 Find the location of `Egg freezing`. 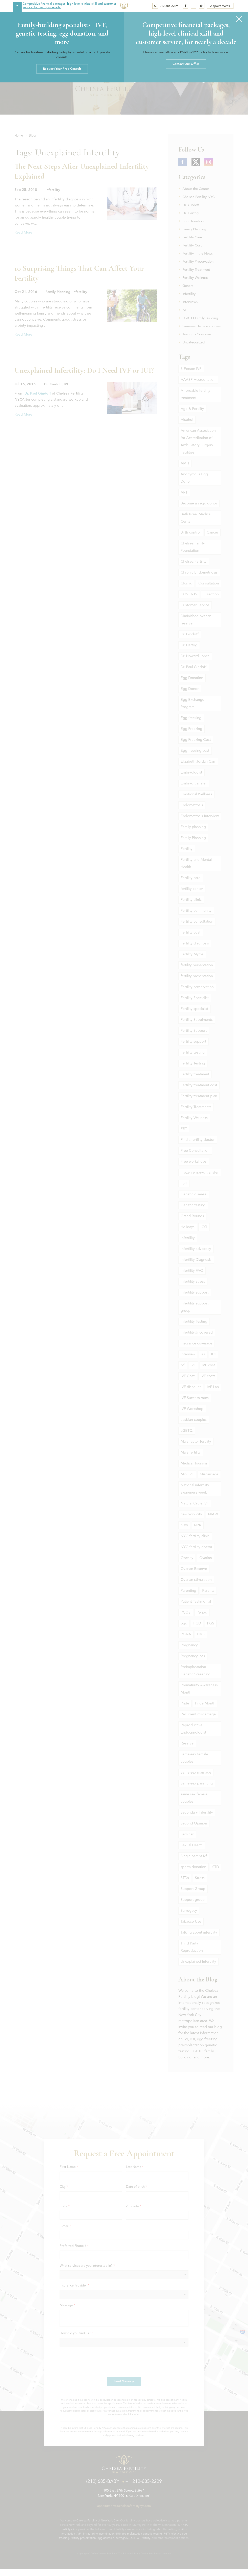

Egg freezing is located at coordinates (191, 725).